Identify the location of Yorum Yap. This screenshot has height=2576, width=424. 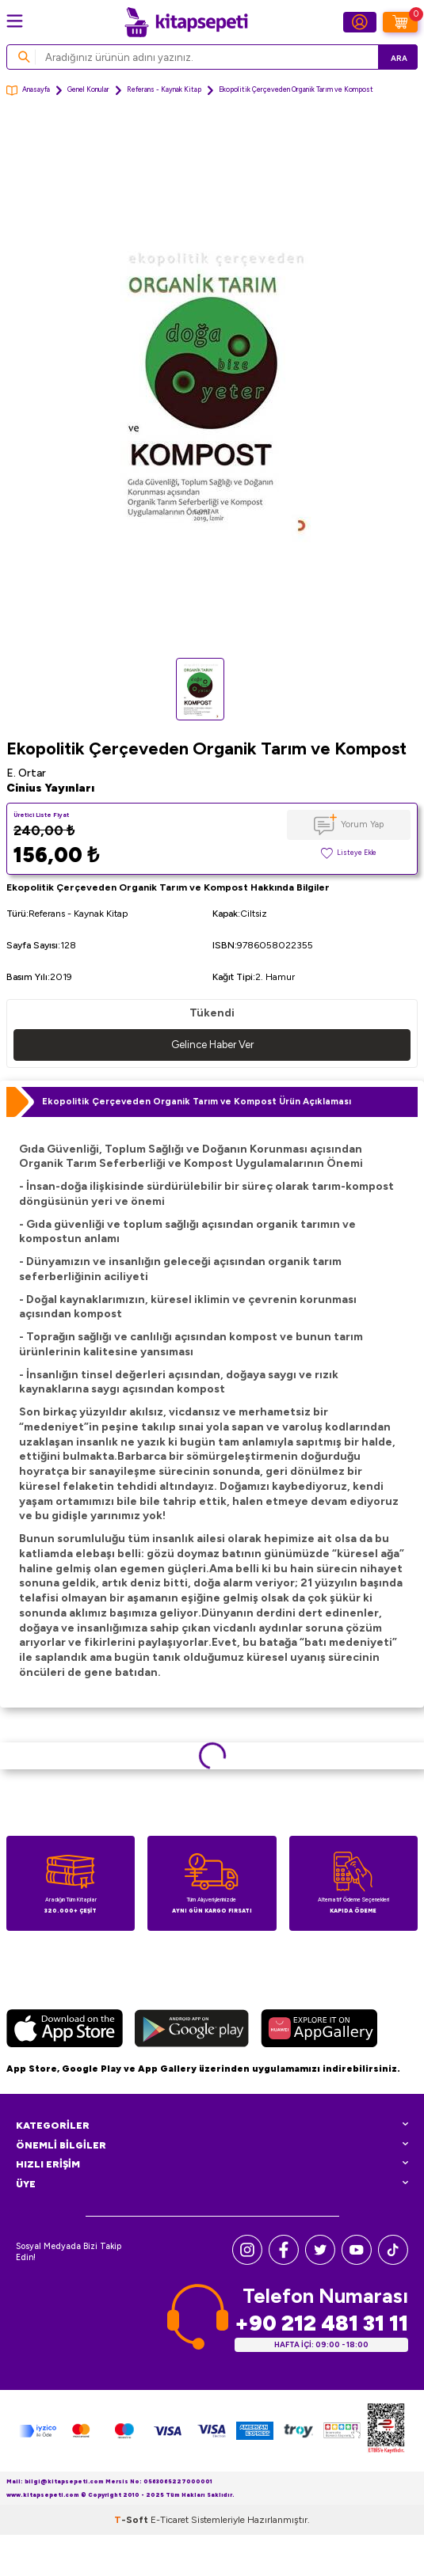
(362, 824).